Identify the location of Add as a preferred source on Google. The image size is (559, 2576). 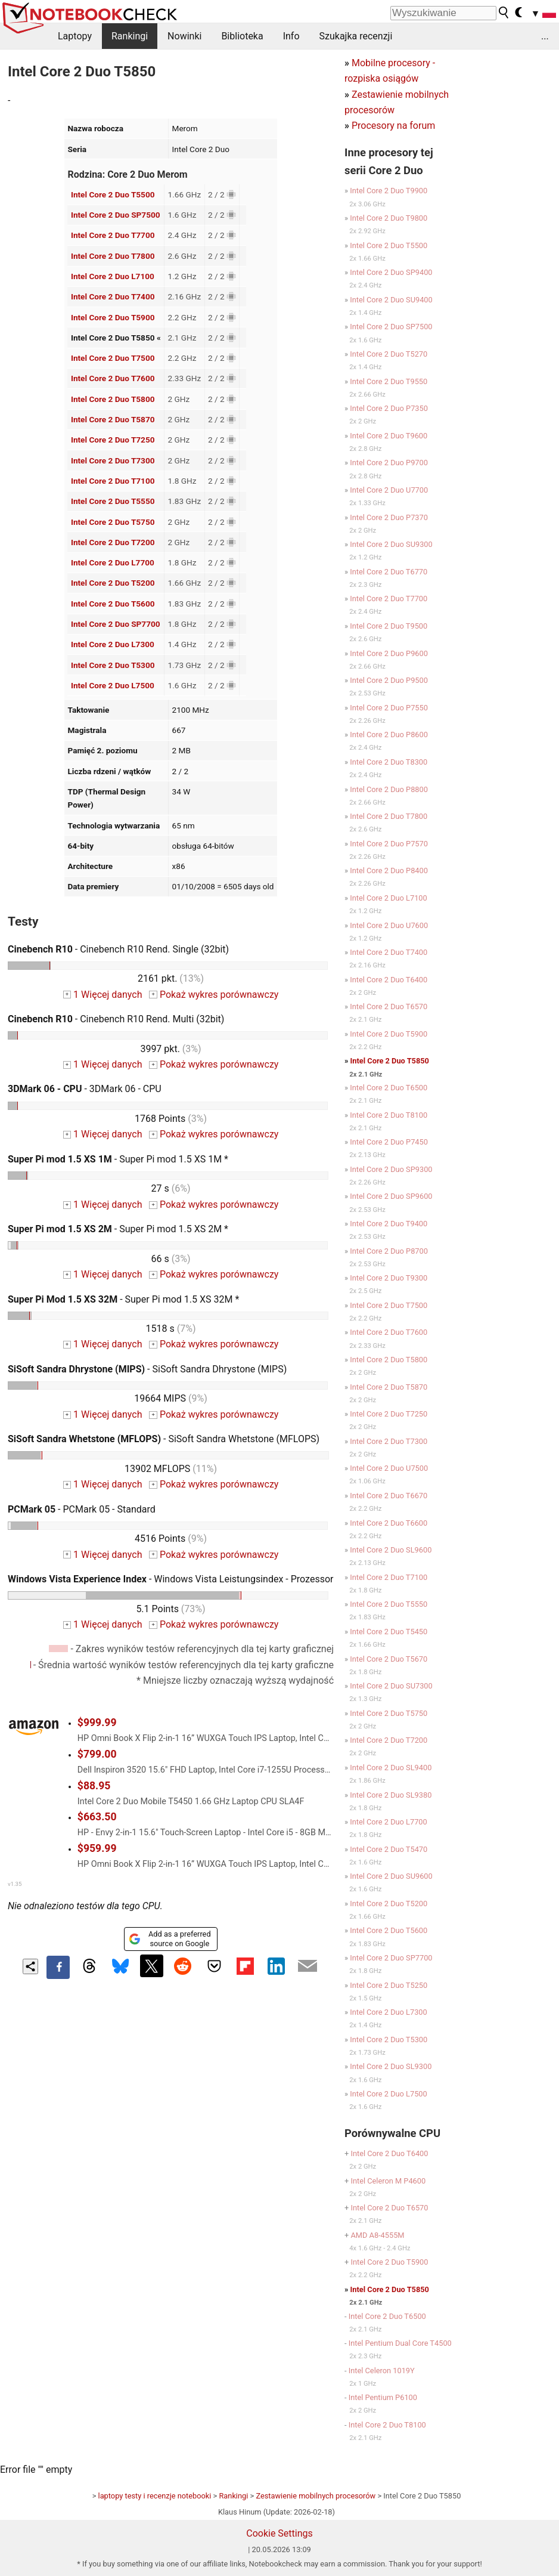
(169, 1938).